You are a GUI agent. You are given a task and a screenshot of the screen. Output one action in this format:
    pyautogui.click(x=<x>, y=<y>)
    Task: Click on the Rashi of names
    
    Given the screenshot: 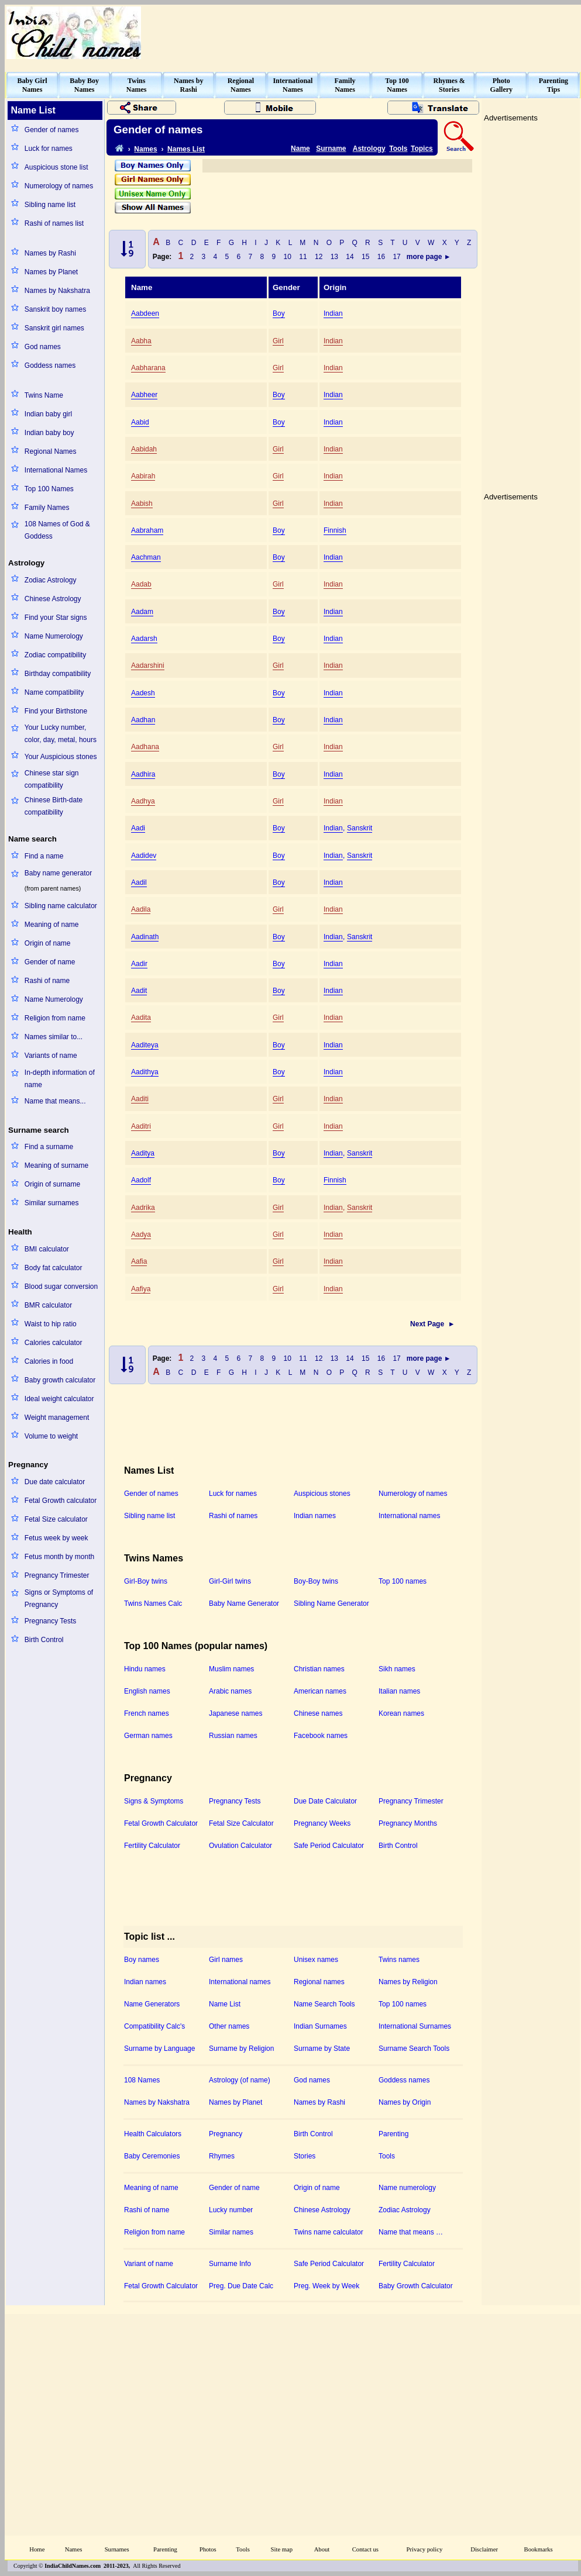 What is the action you would take?
    pyautogui.click(x=233, y=1516)
    